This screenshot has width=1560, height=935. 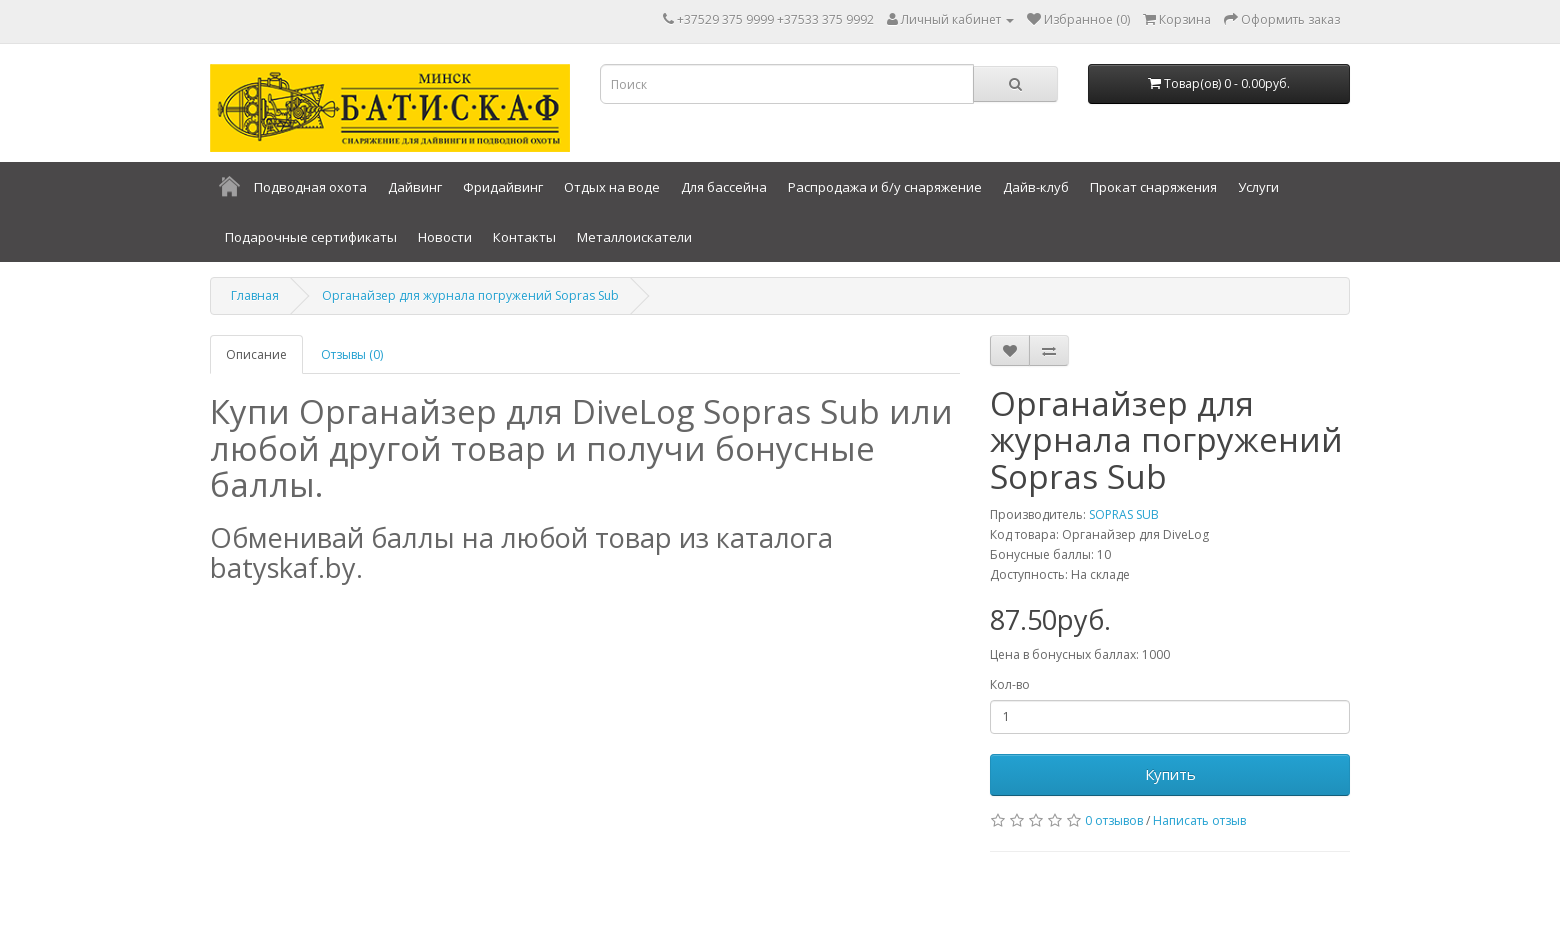 What do you see at coordinates (524, 237) in the screenshot?
I see `Контакты` at bounding box center [524, 237].